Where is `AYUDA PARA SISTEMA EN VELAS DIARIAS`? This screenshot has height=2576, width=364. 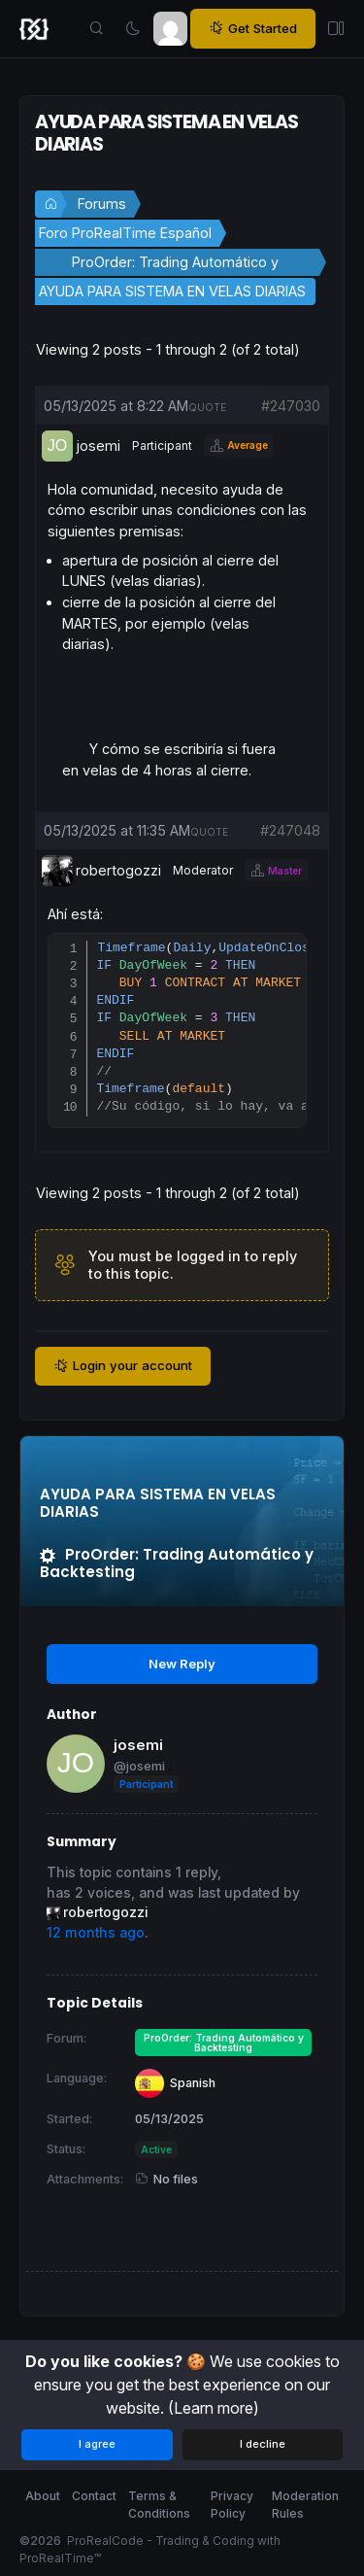 AYUDA PARA SISTEMA EN VELAS DIARIAS is located at coordinates (172, 291).